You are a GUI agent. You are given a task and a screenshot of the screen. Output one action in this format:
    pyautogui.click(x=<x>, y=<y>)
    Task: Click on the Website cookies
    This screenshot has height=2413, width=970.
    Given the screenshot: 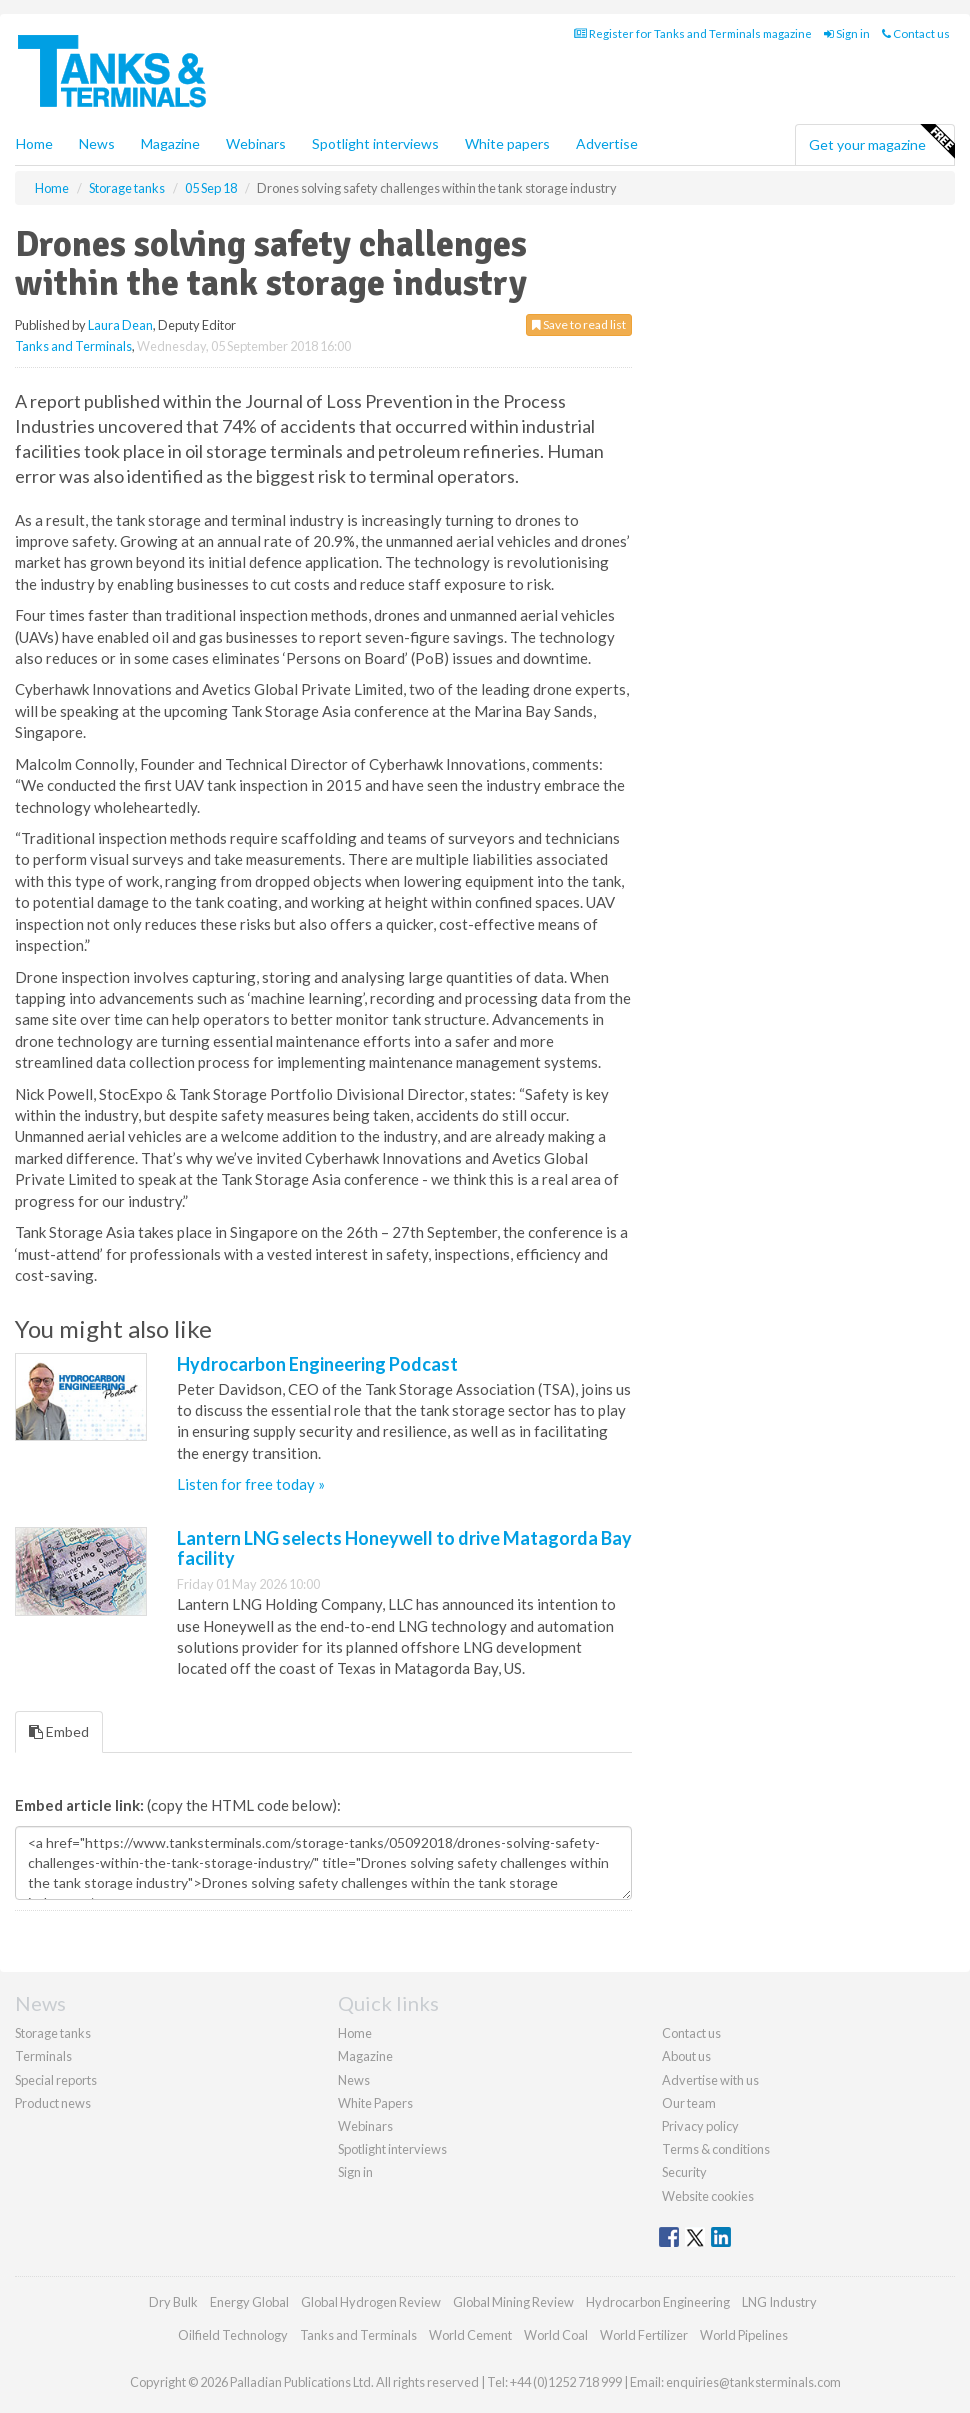 What is the action you would take?
    pyautogui.click(x=708, y=2196)
    